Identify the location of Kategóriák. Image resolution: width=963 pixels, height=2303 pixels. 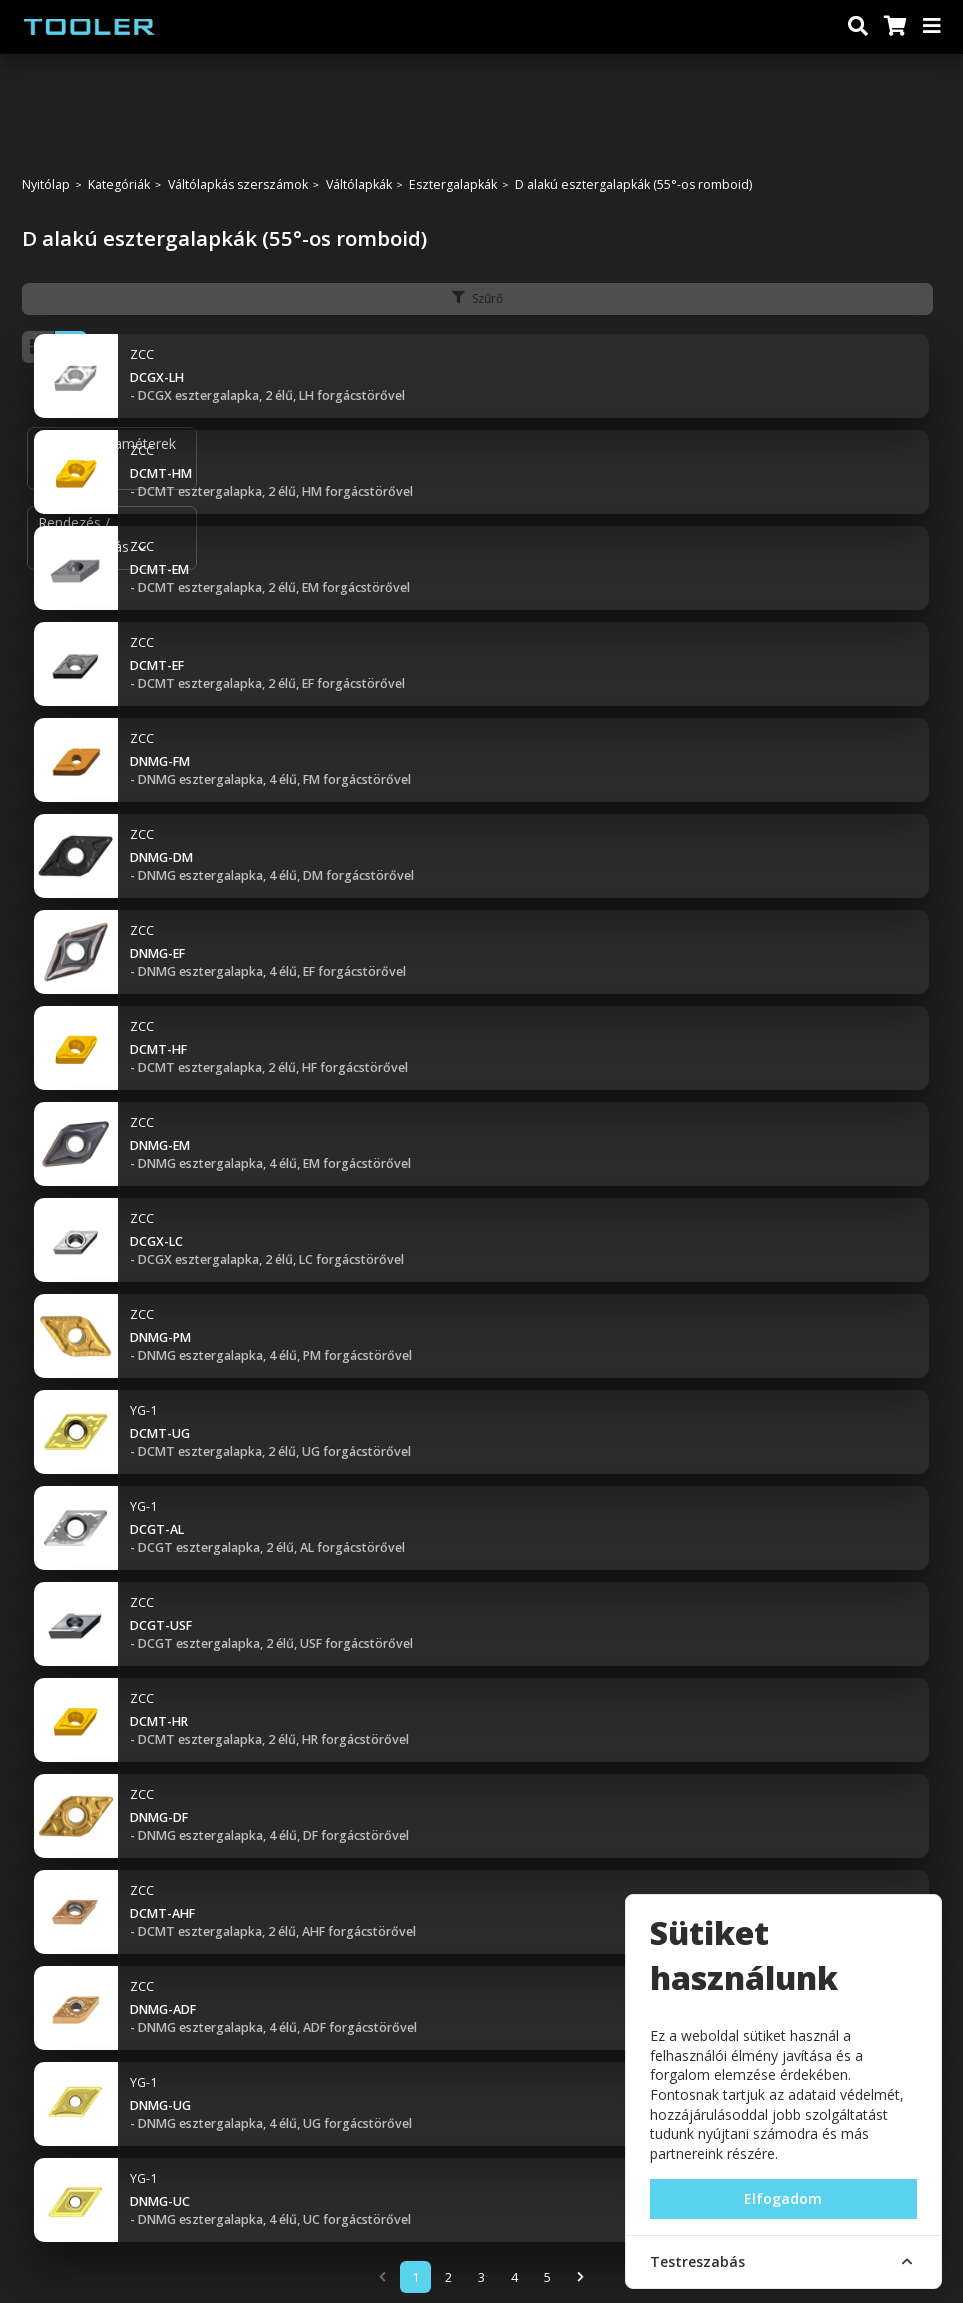
(119, 185).